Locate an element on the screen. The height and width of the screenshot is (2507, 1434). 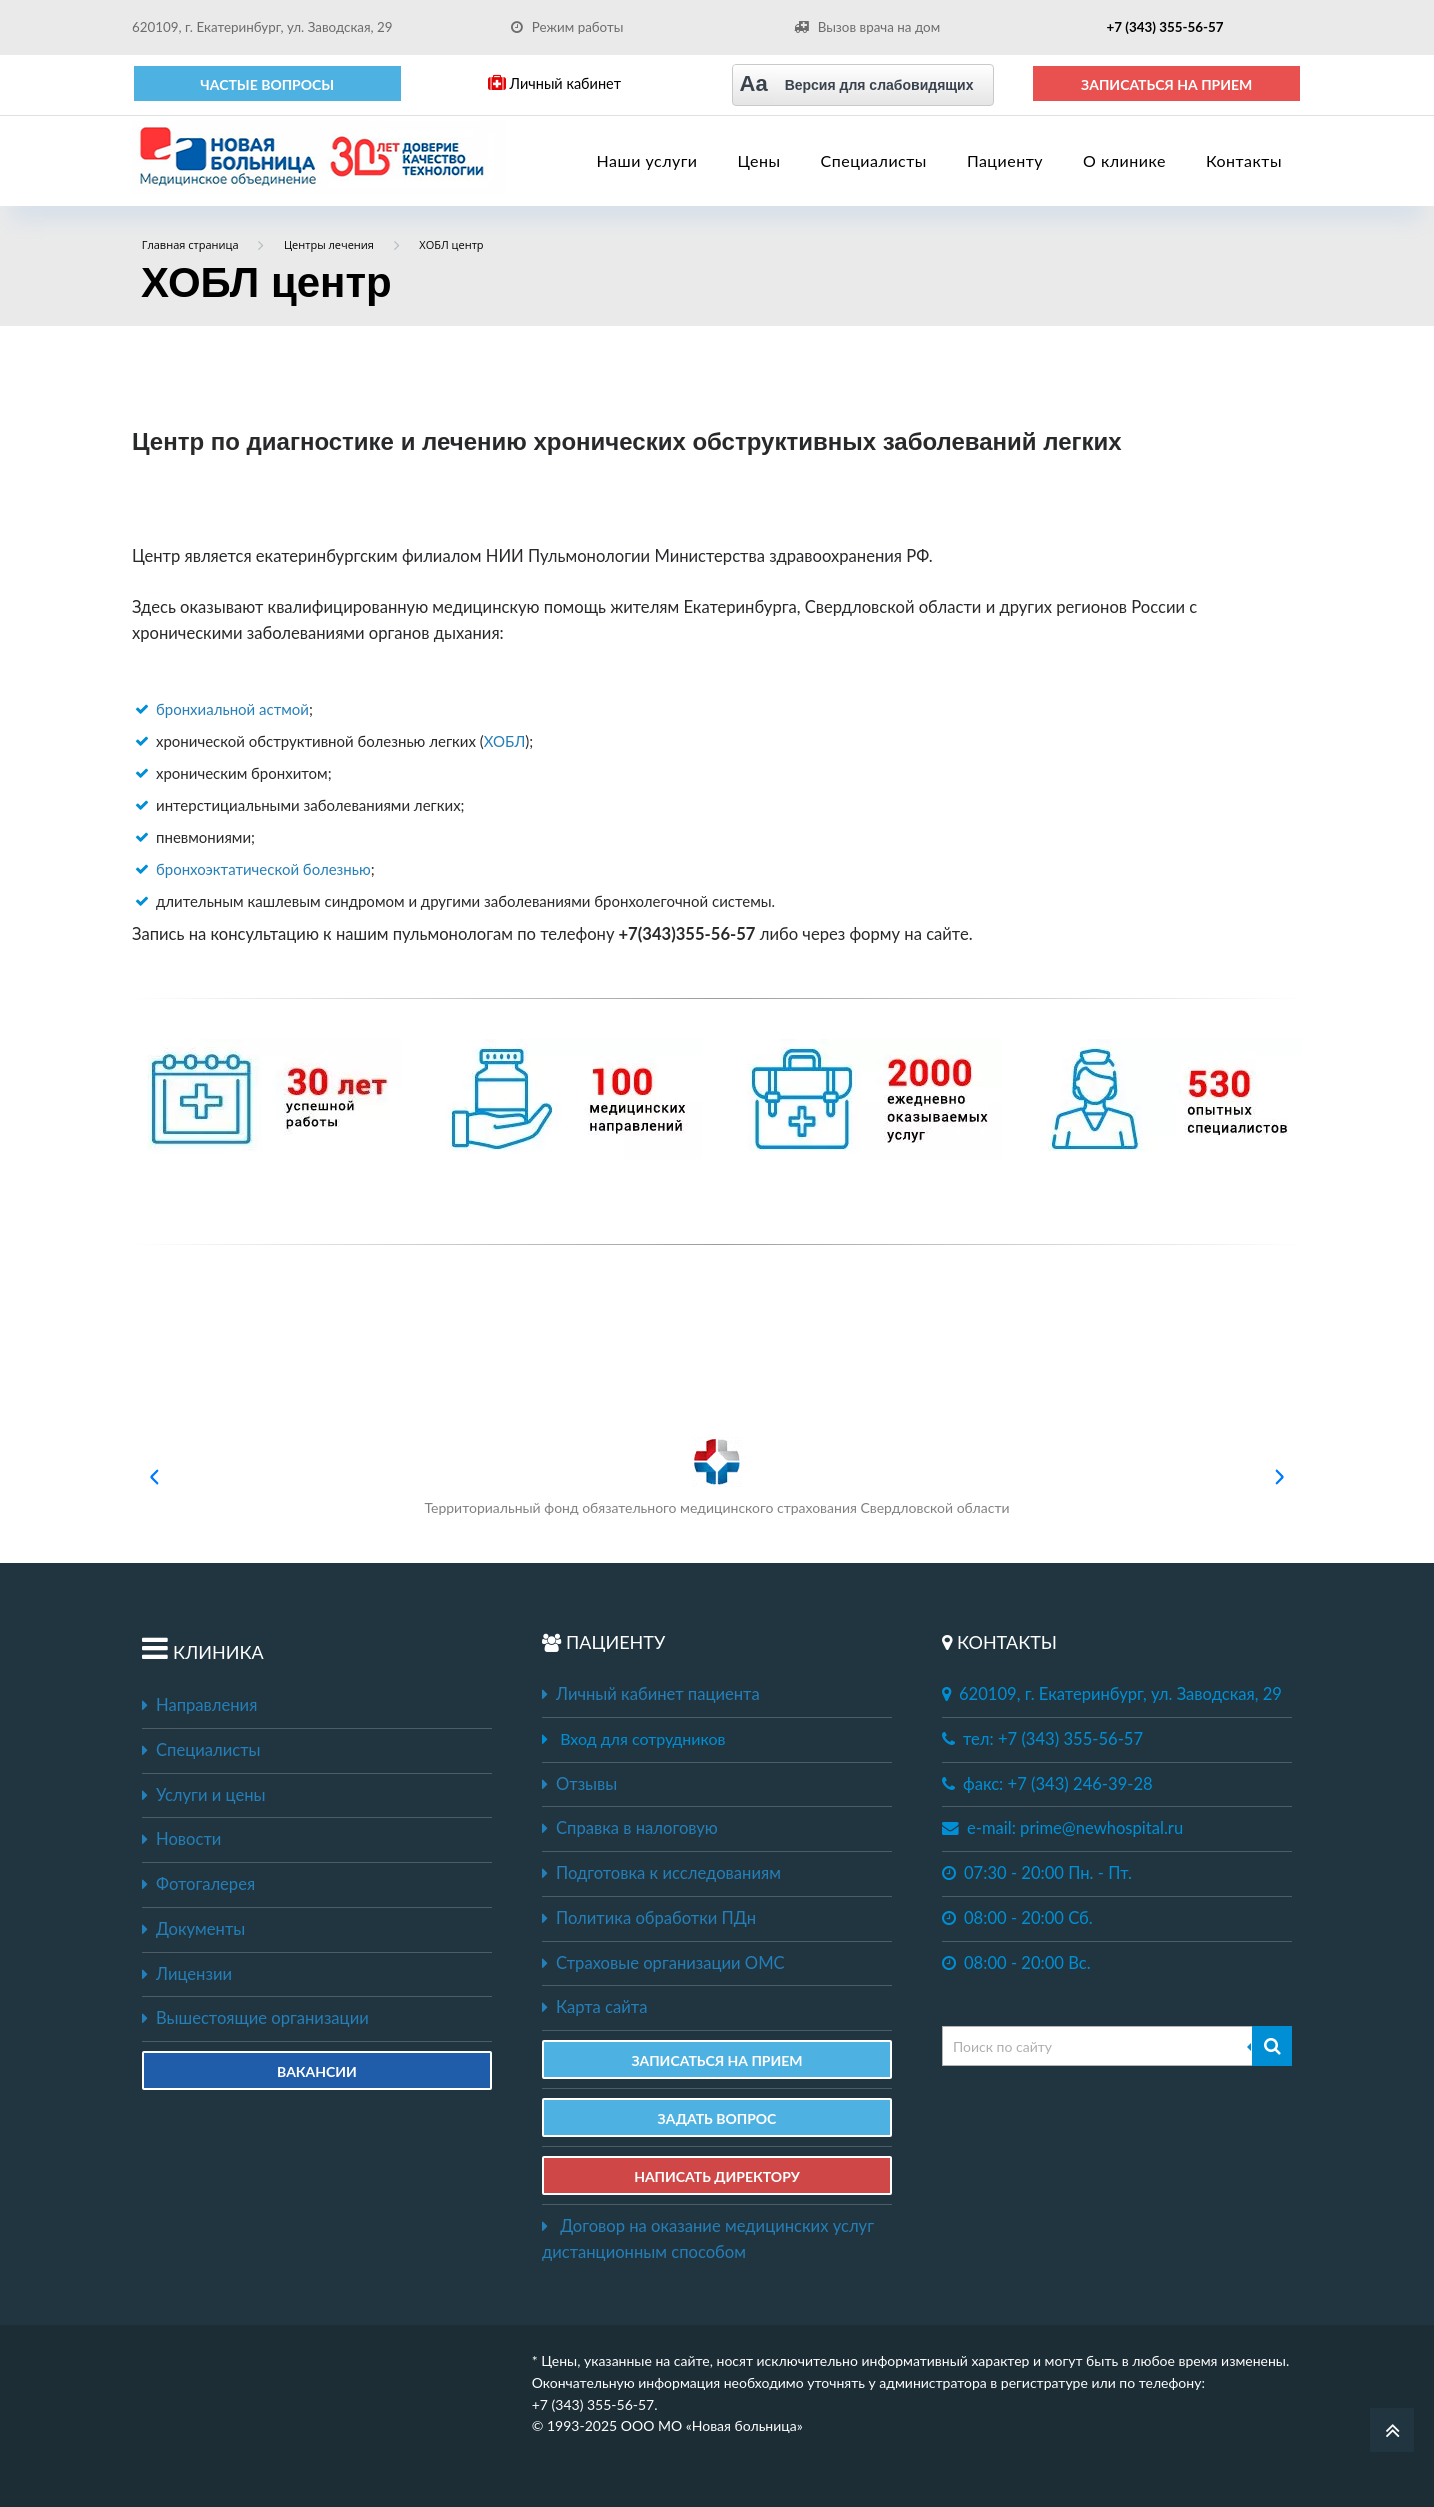
Личный кабинет пациента is located at coordinates (651, 1694).